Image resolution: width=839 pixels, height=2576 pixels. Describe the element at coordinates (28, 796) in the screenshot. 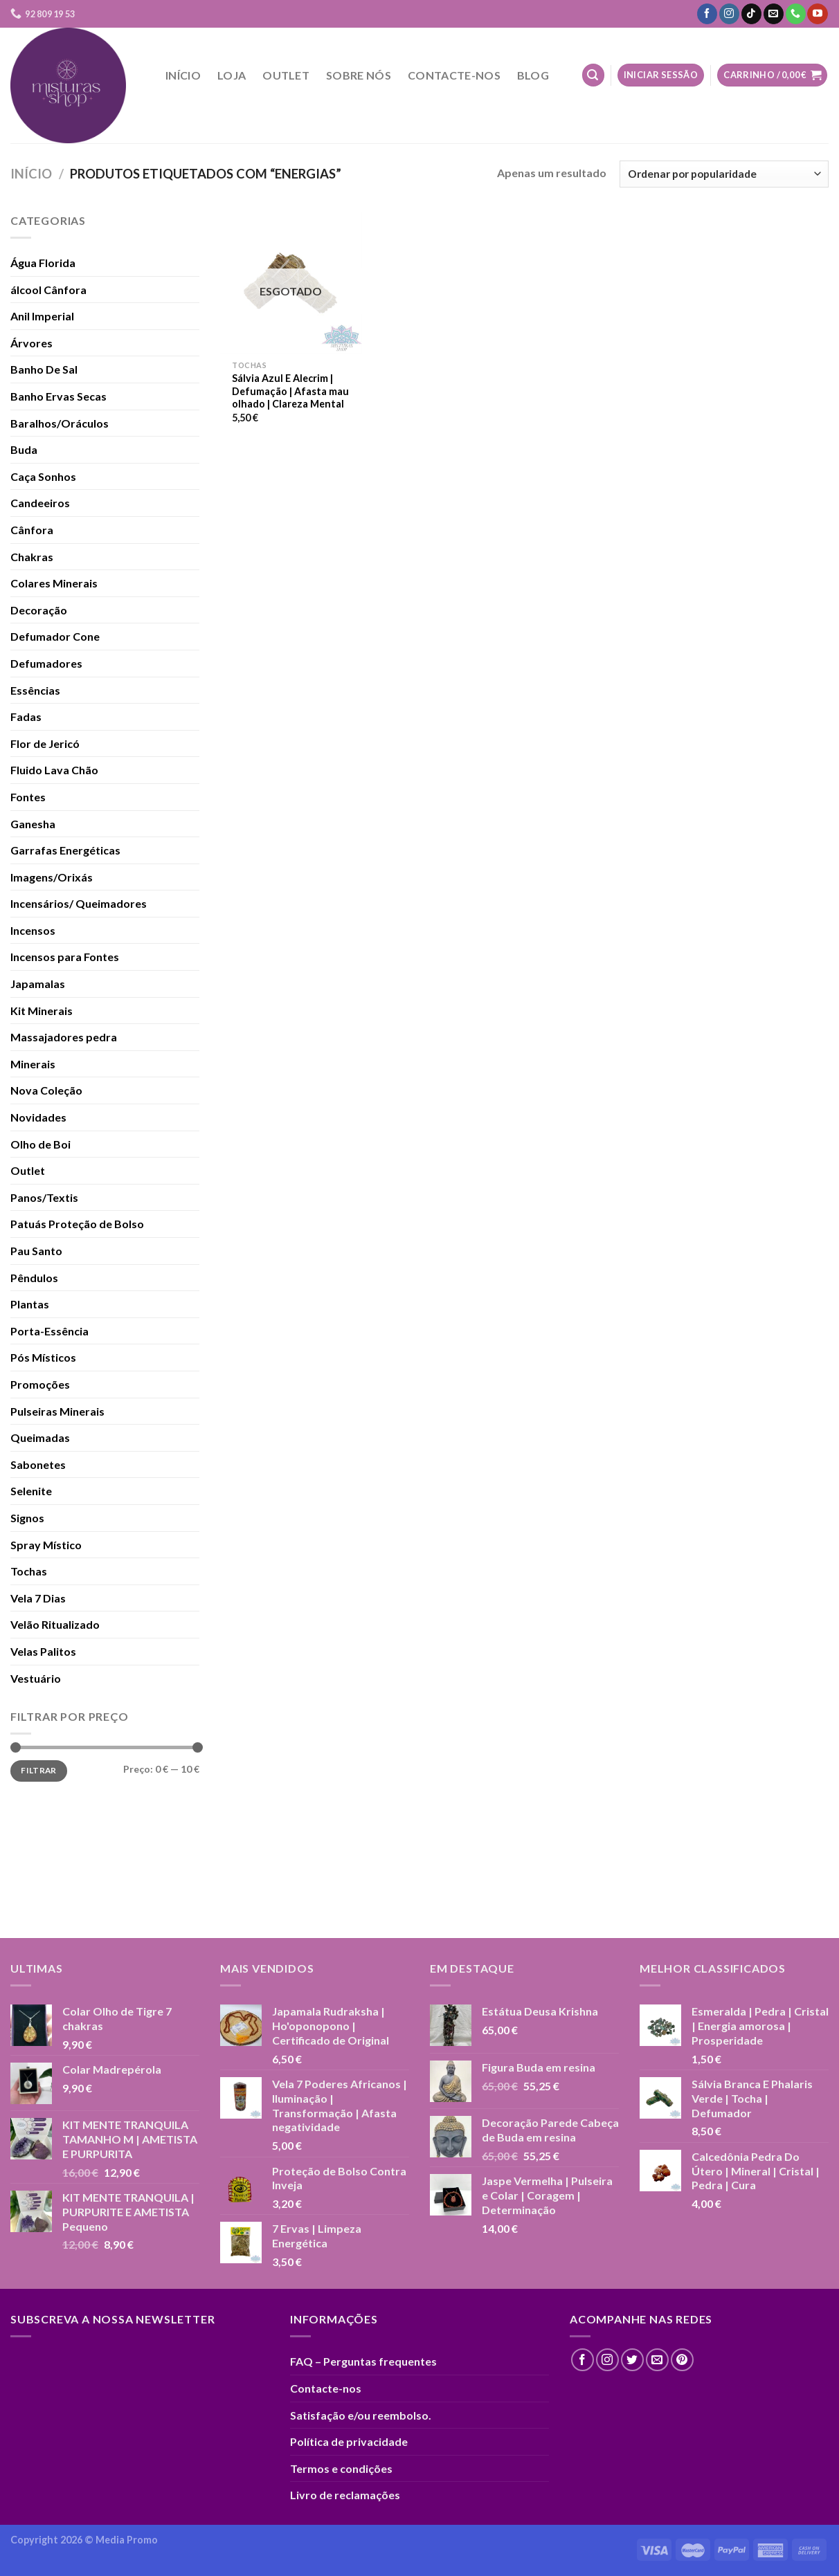

I see `Fontes` at that location.